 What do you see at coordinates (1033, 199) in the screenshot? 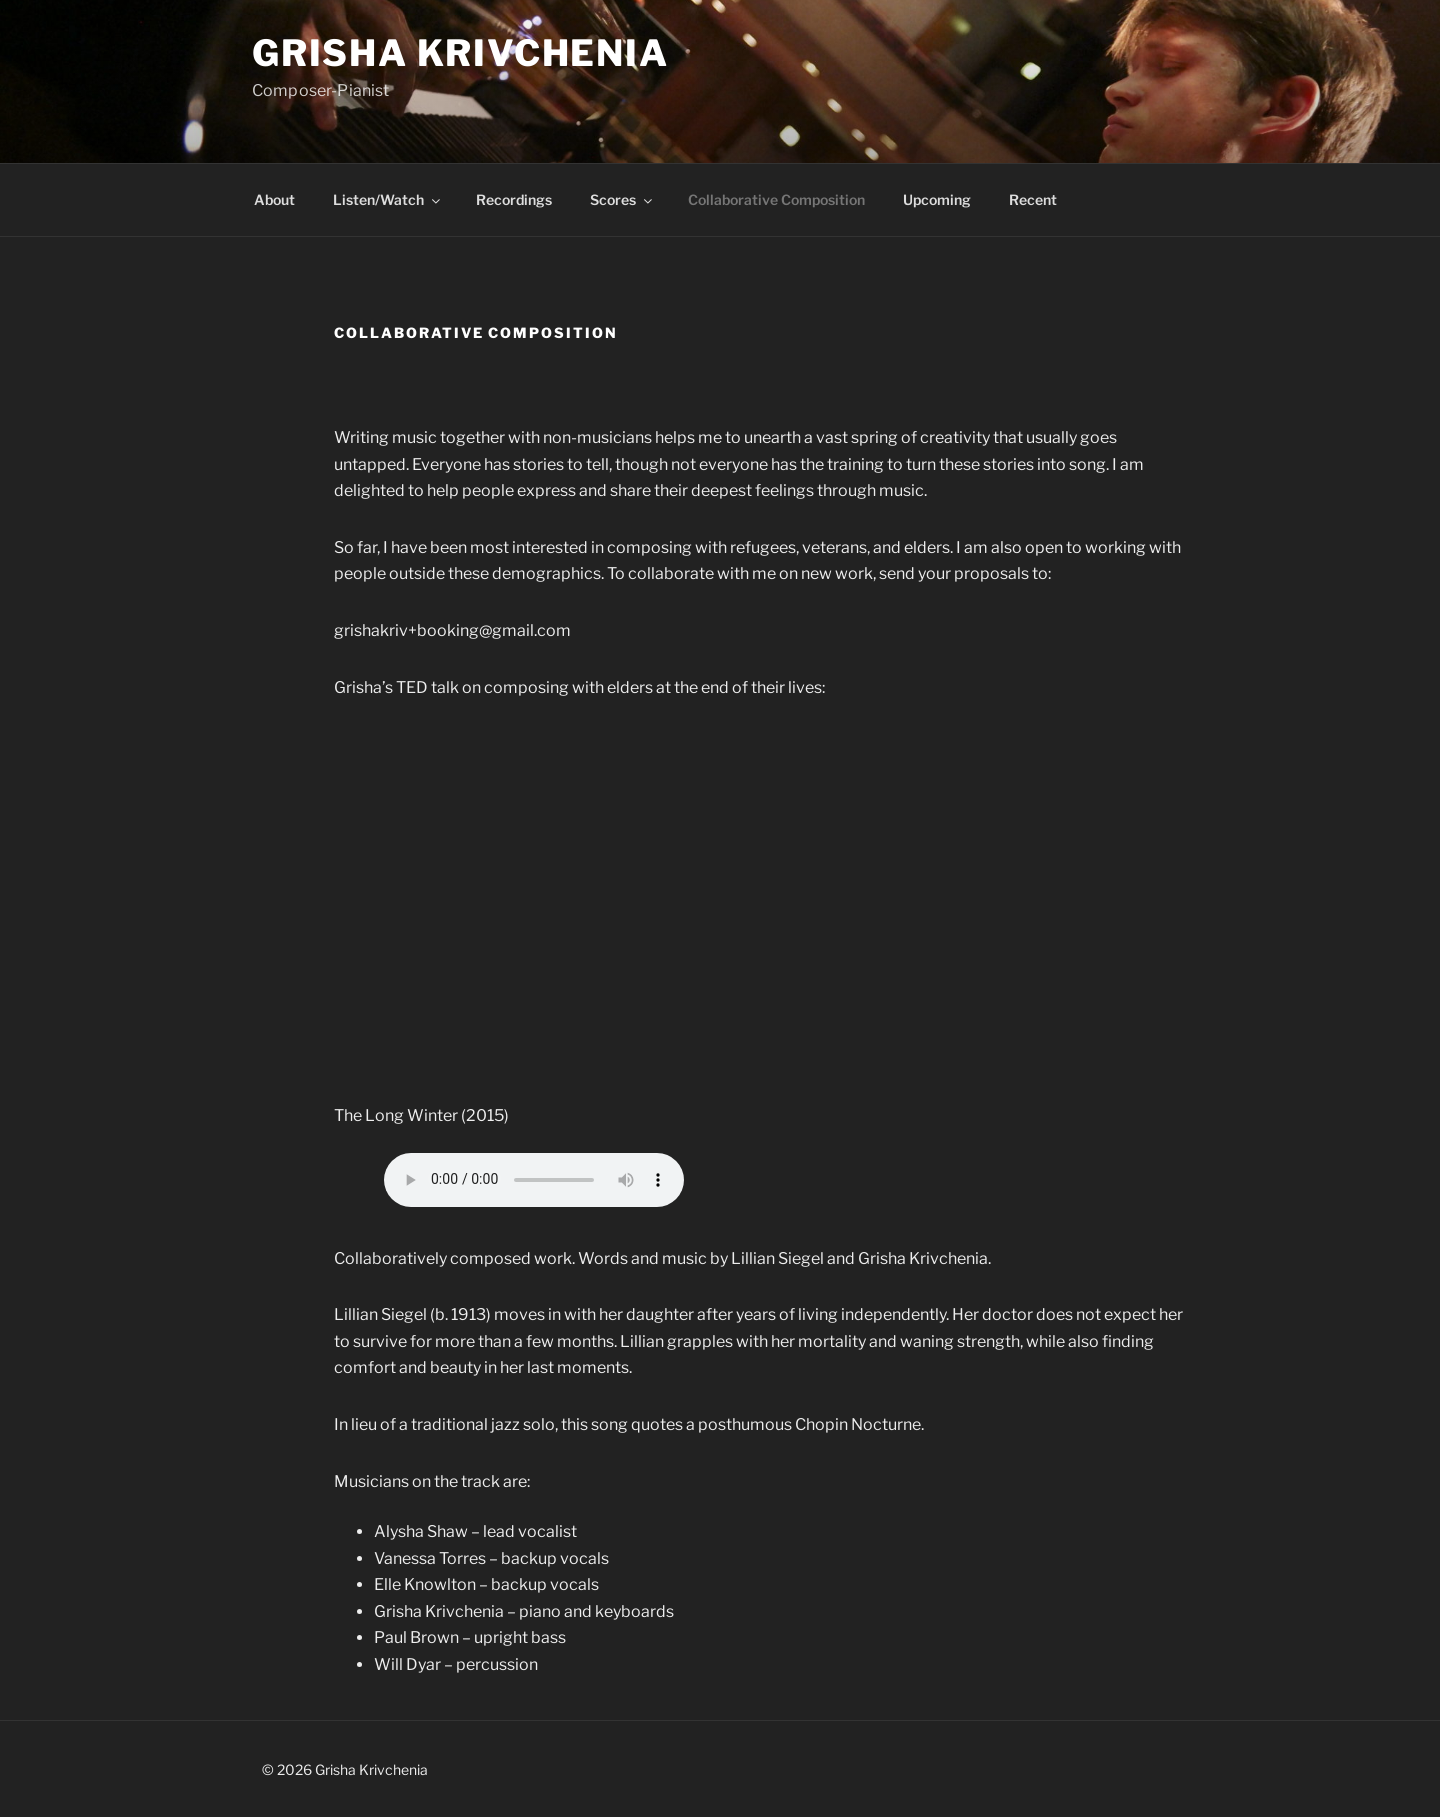
I see `Recent` at bounding box center [1033, 199].